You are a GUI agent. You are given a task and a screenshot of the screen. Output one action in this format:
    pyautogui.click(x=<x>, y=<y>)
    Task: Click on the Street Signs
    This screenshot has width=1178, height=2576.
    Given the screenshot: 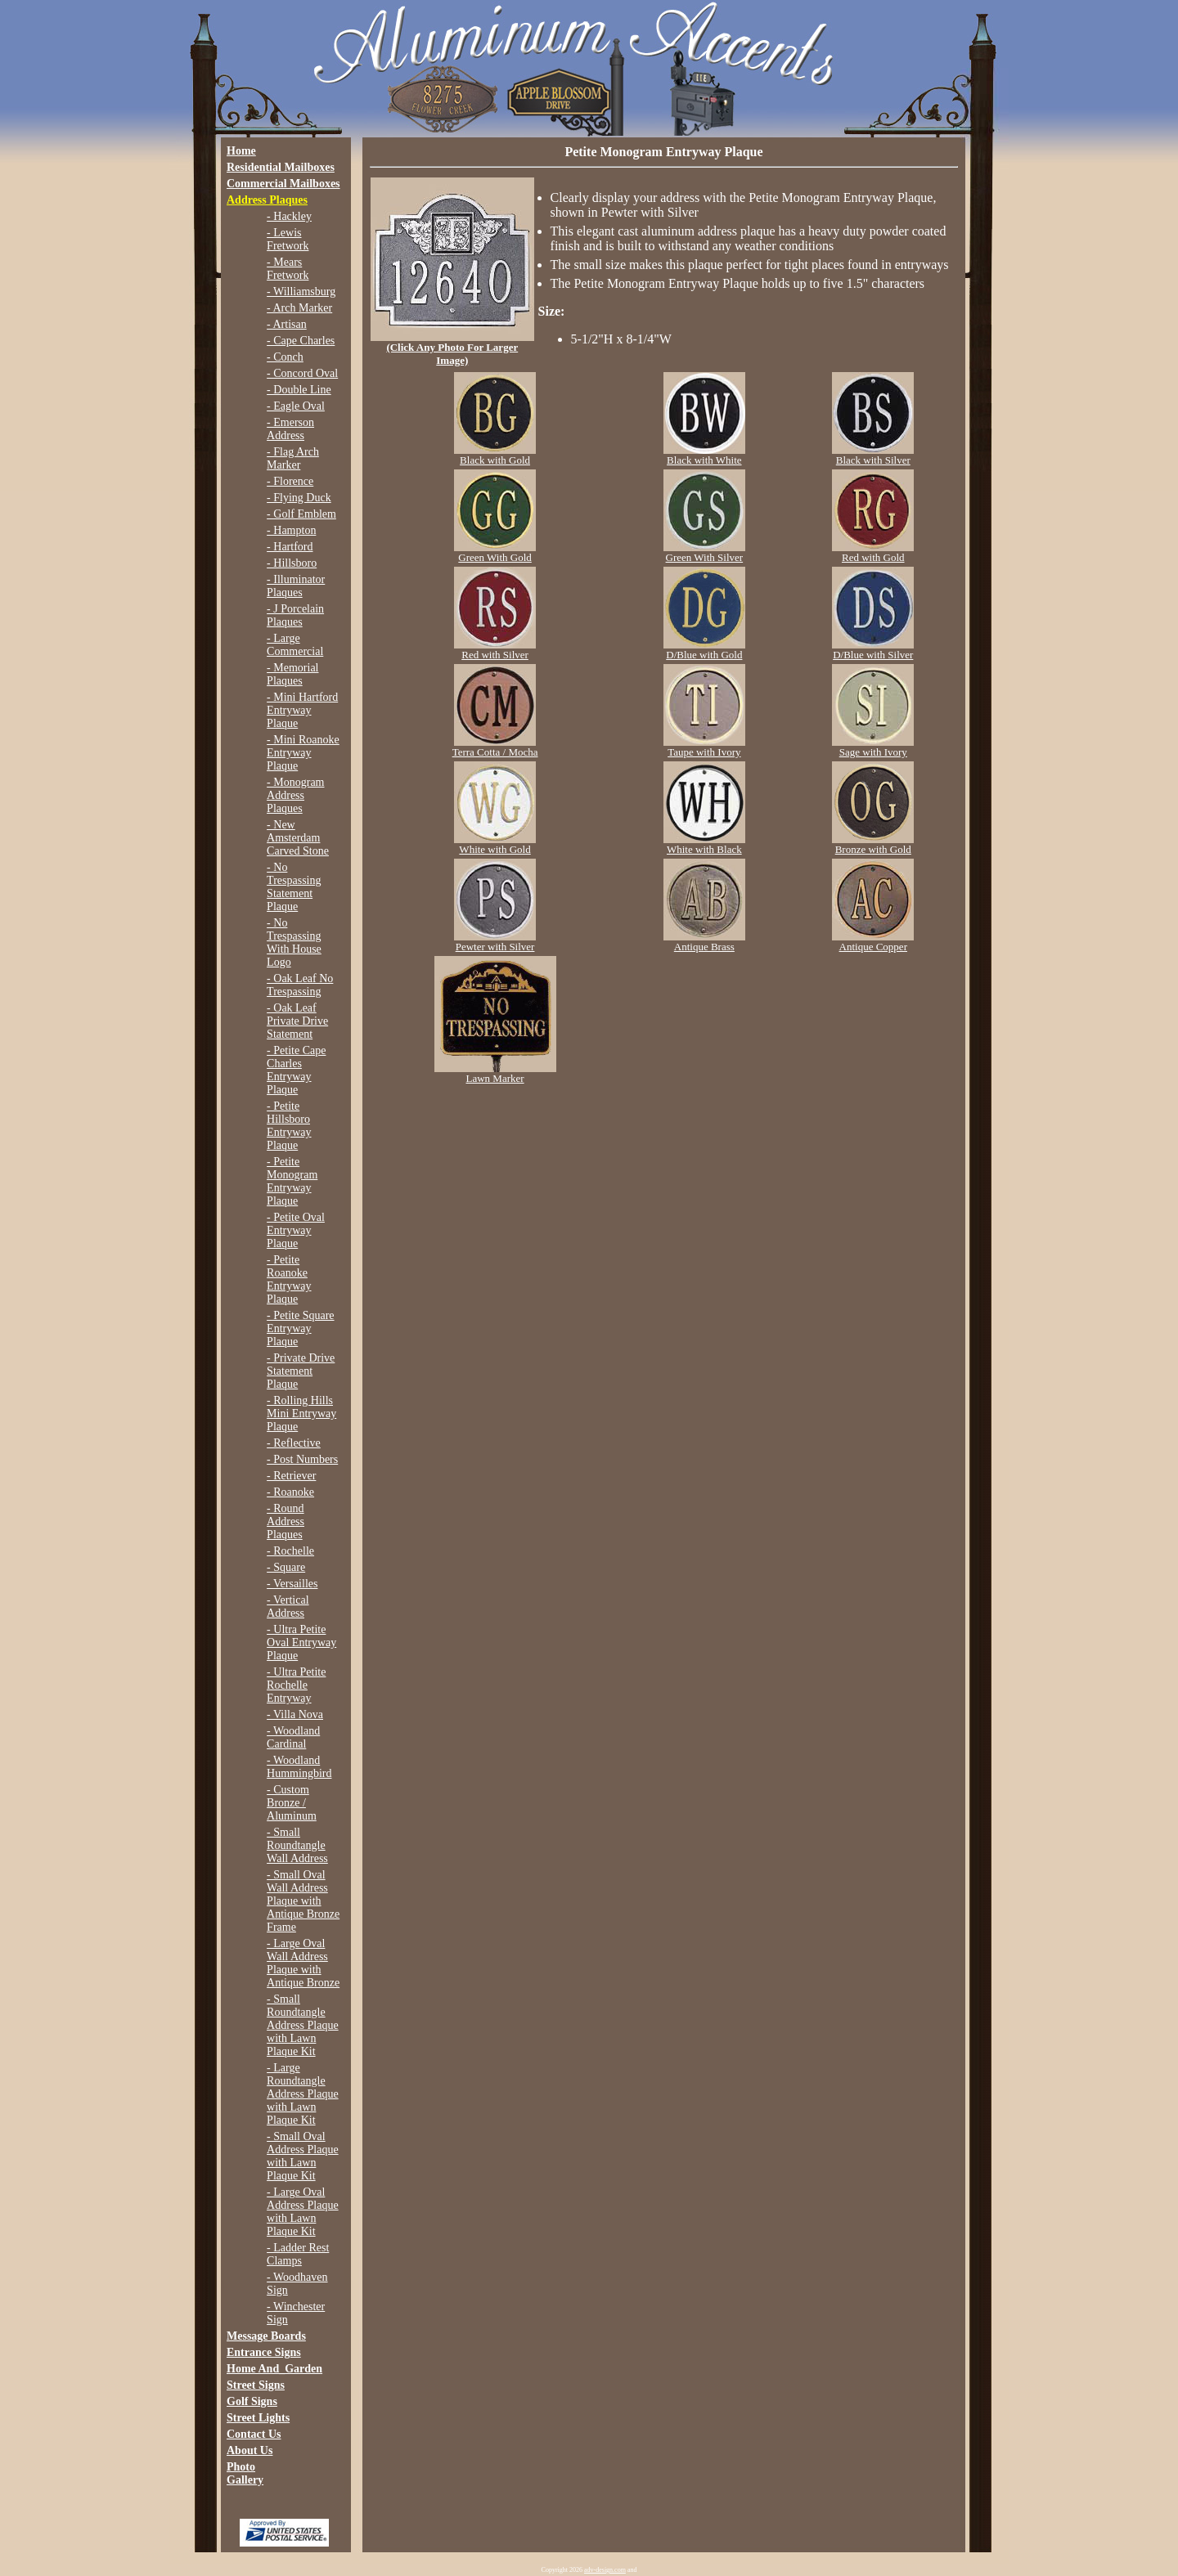 What is the action you would take?
    pyautogui.click(x=256, y=2385)
    